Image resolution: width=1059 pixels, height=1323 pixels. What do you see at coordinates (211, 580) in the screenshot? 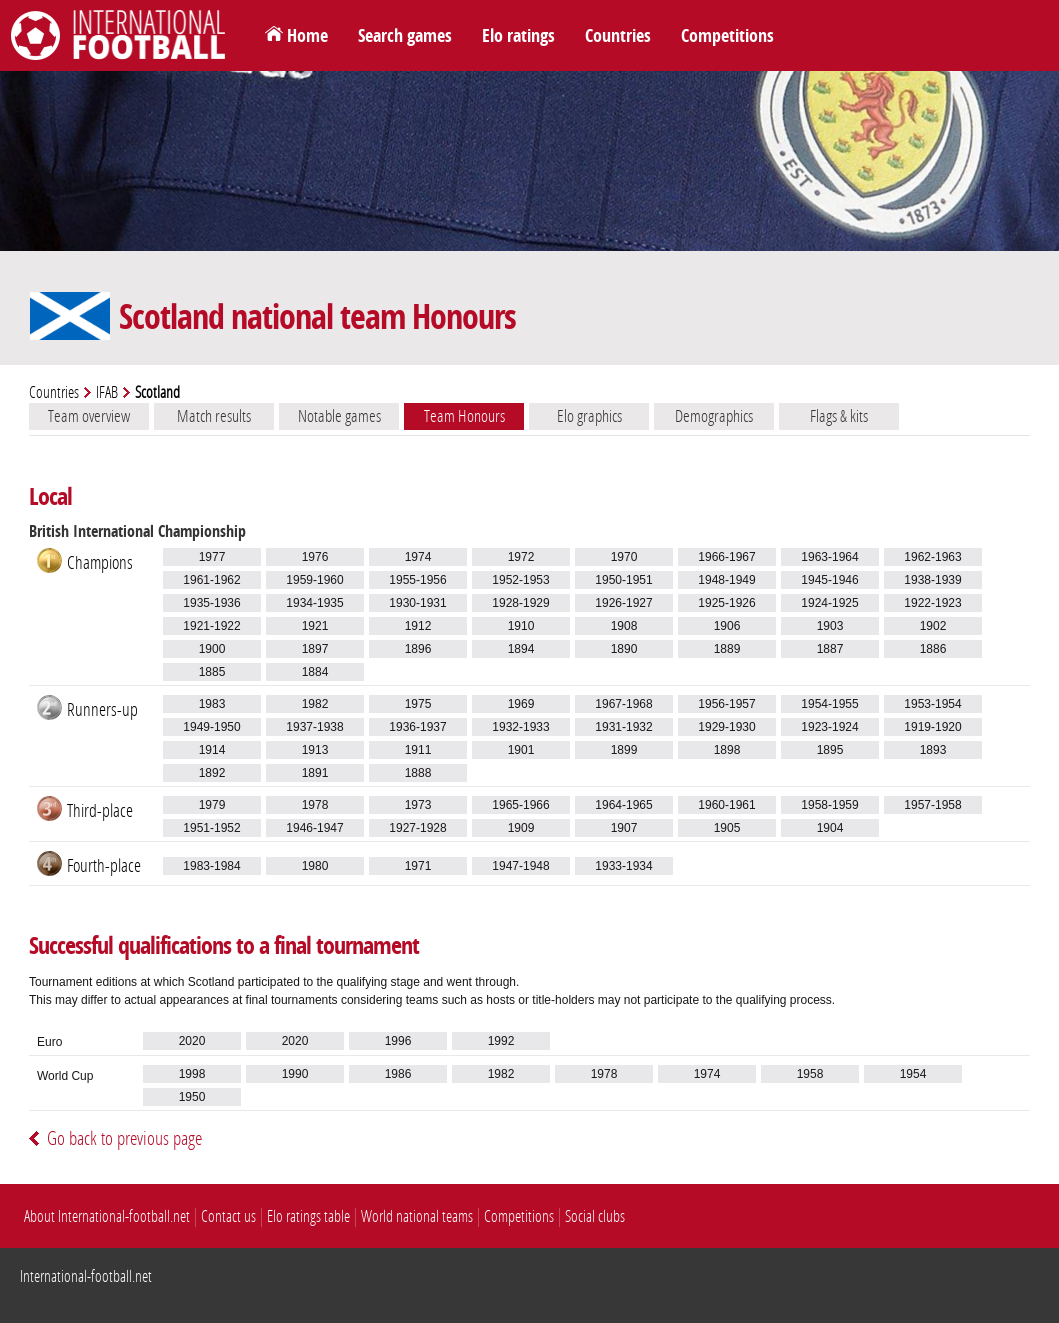
I see `1961-1962` at bounding box center [211, 580].